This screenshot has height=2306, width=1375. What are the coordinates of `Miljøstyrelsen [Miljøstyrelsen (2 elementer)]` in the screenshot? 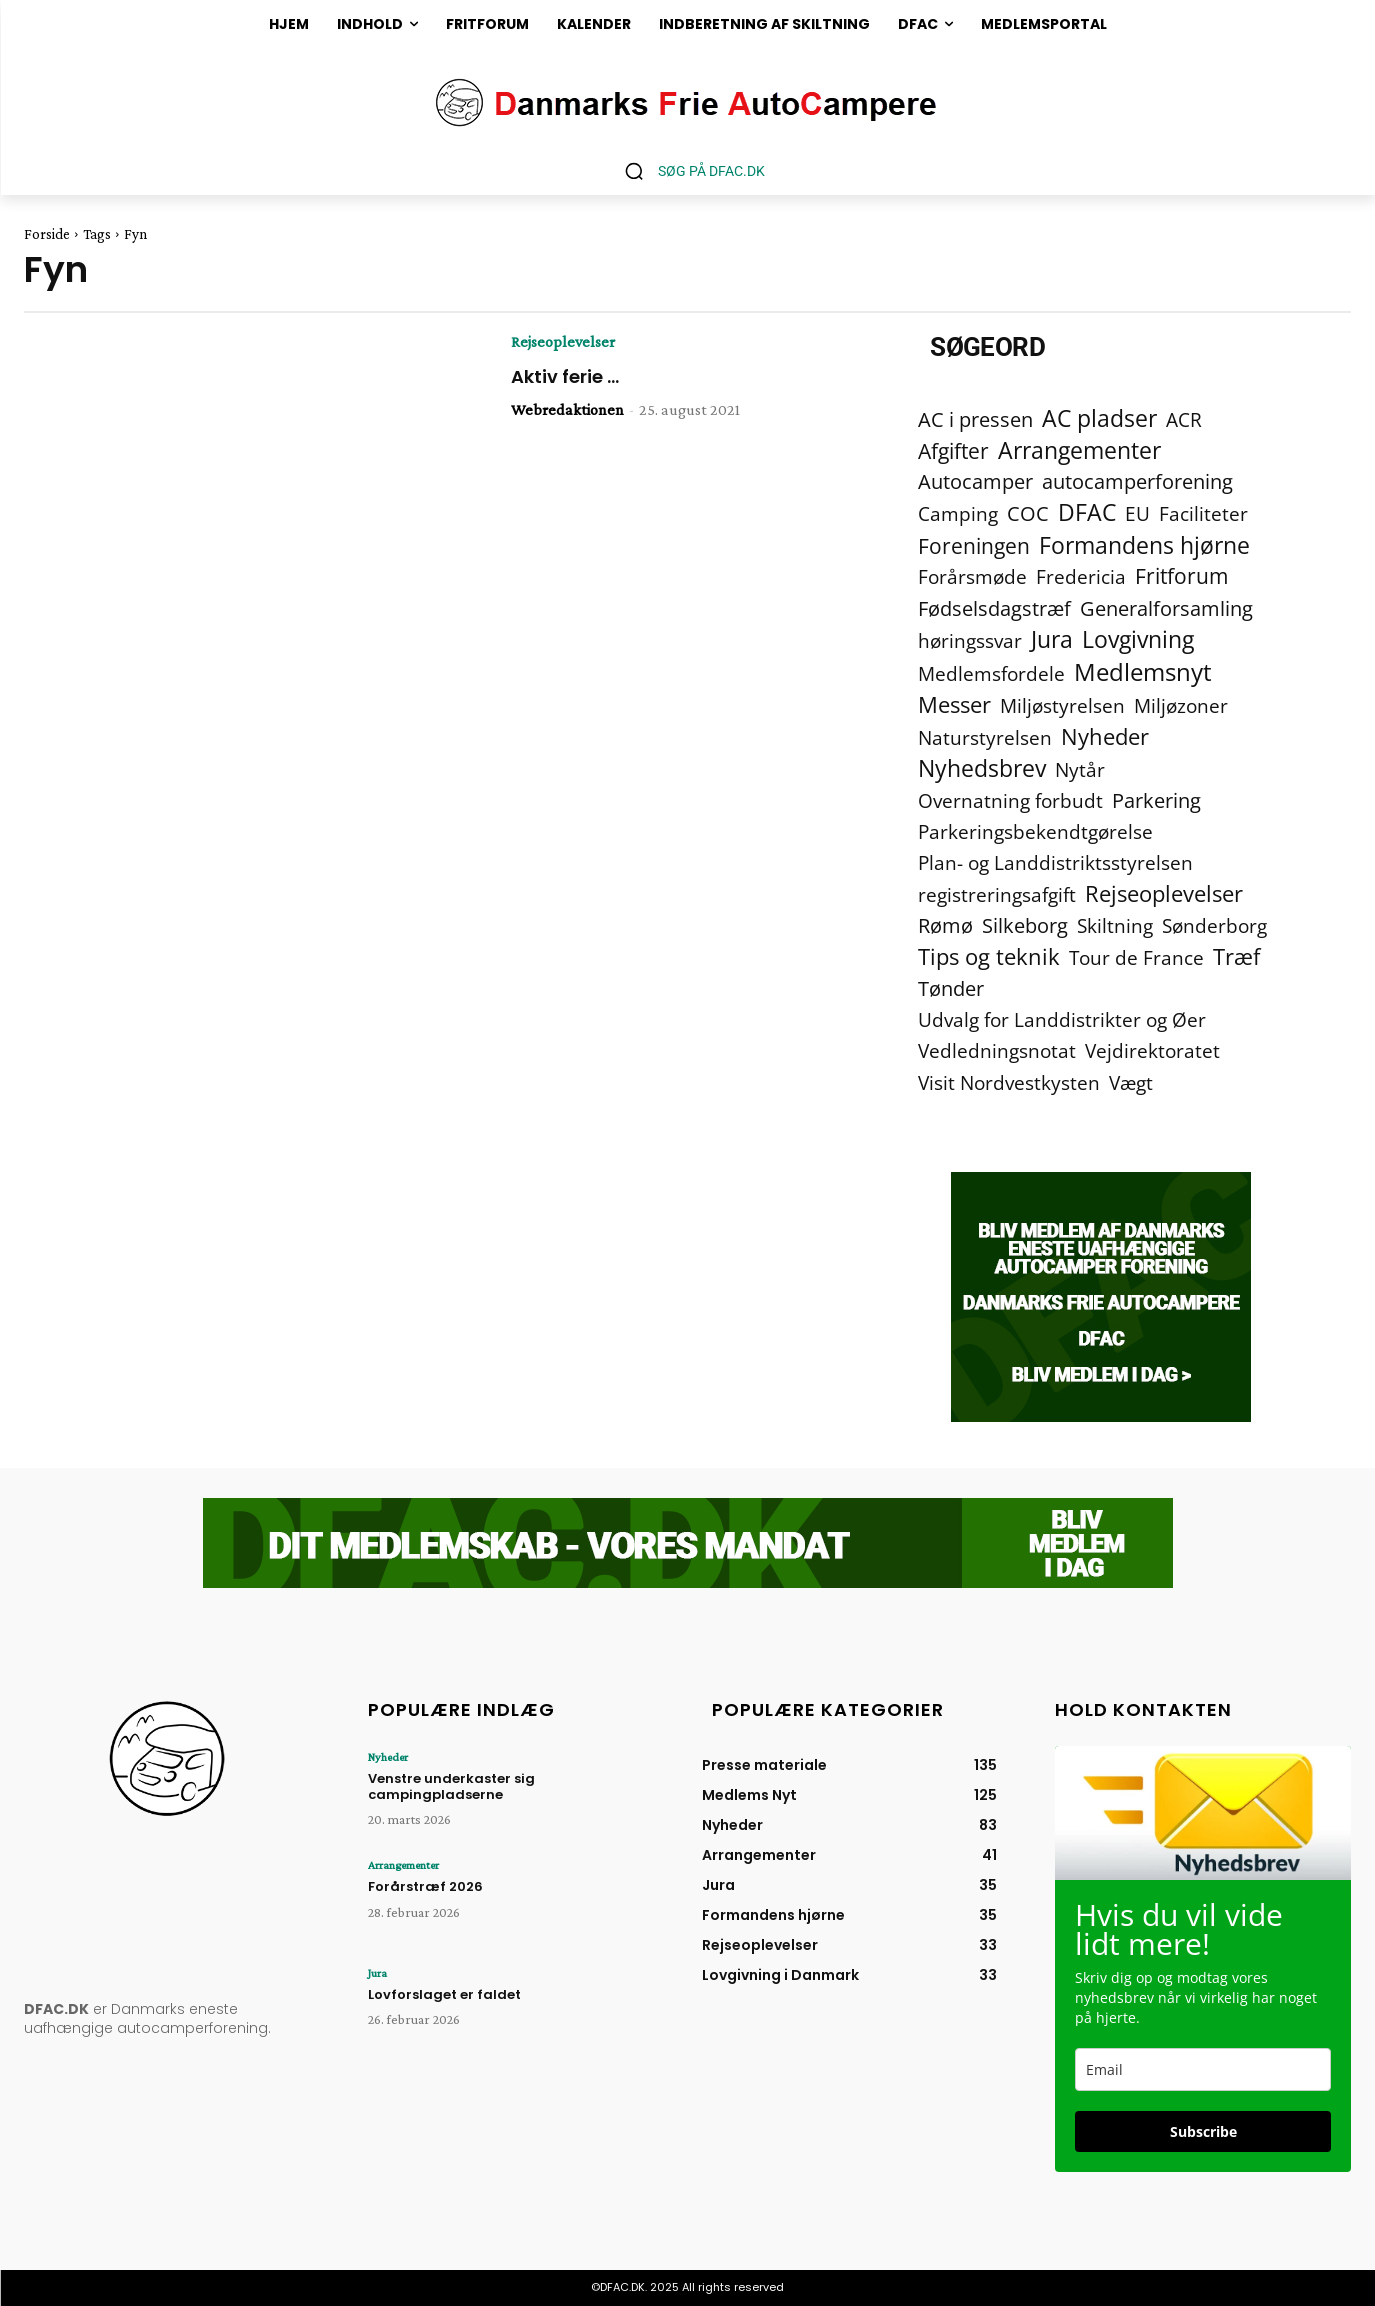 It's located at (1062, 705).